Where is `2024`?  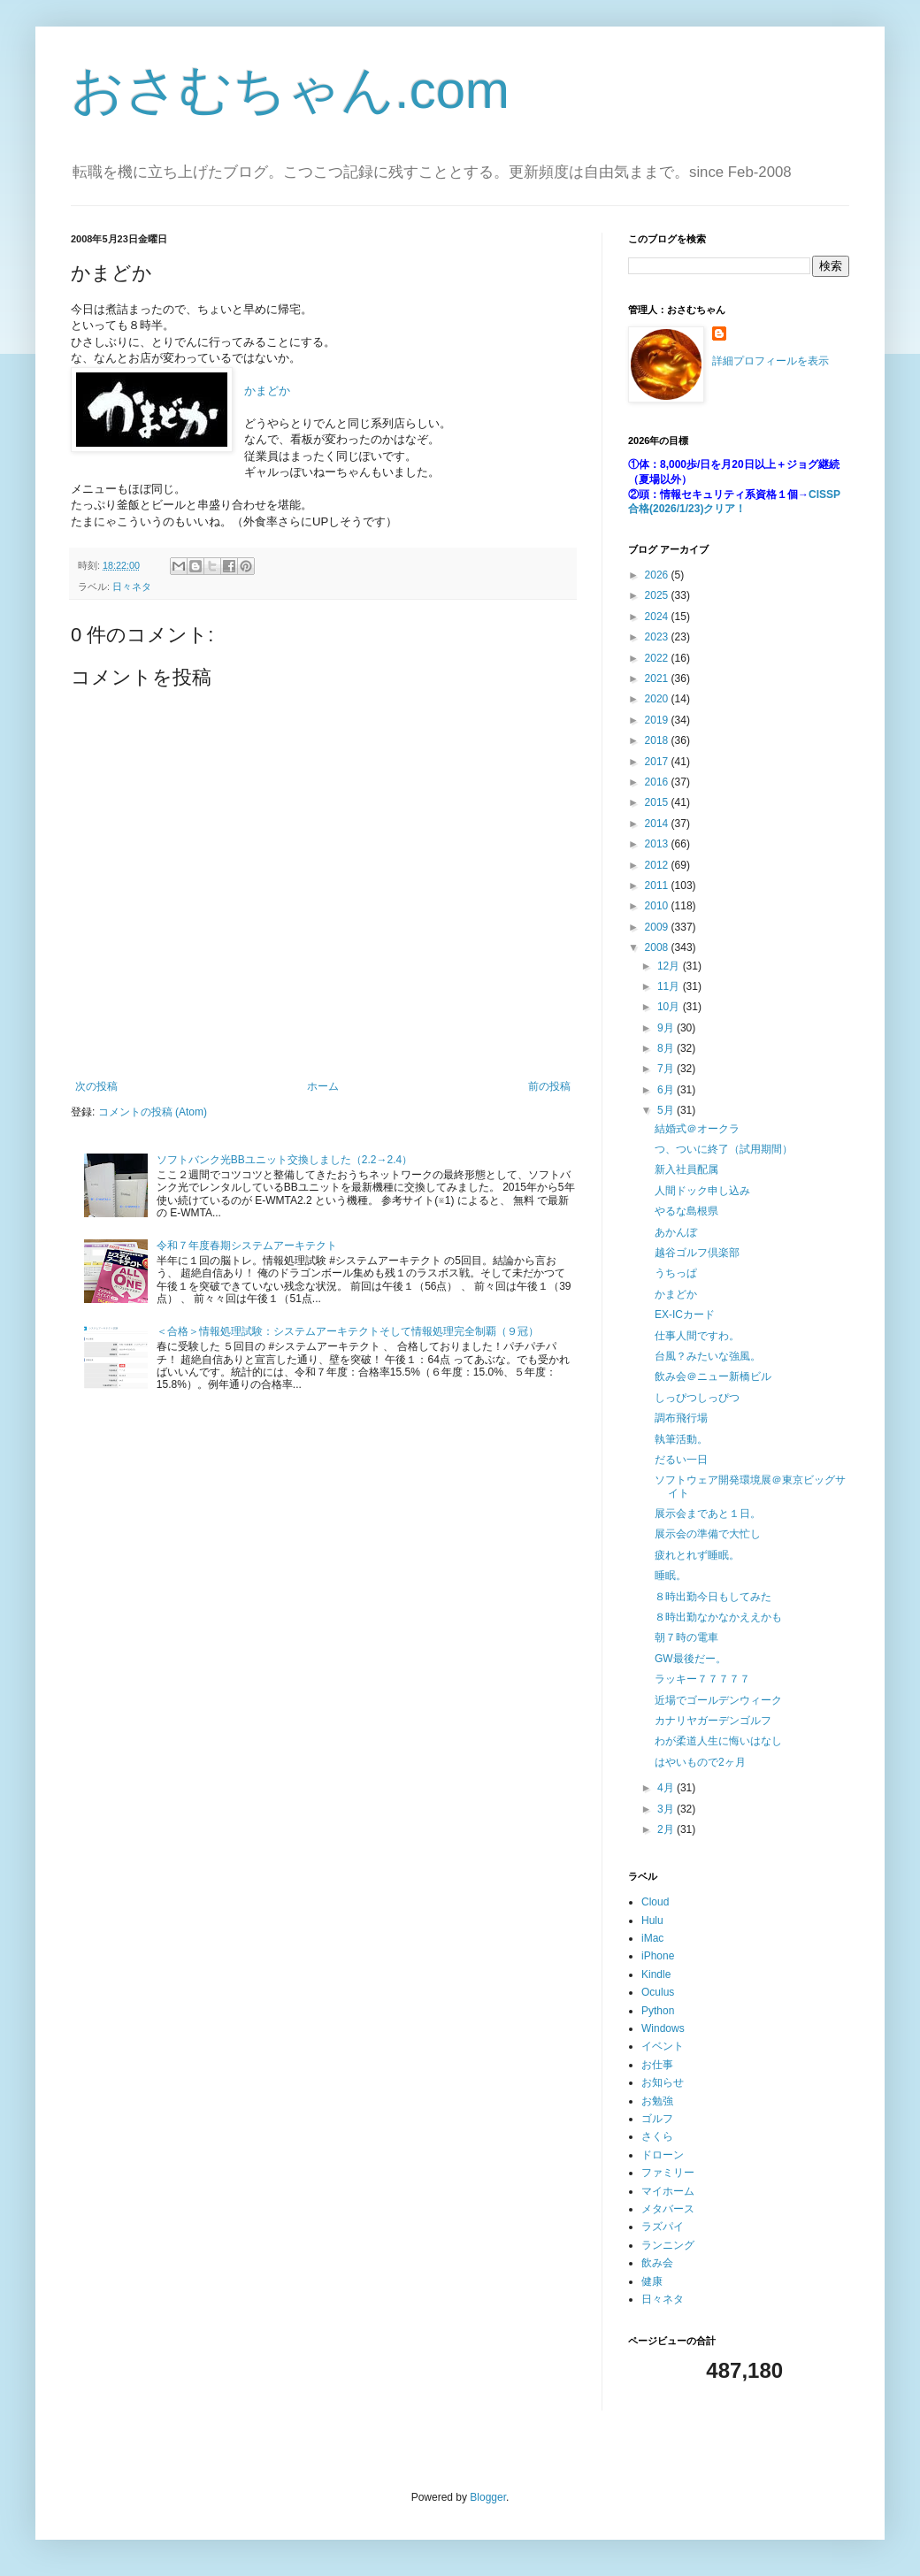
2024 is located at coordinates (658, 616).